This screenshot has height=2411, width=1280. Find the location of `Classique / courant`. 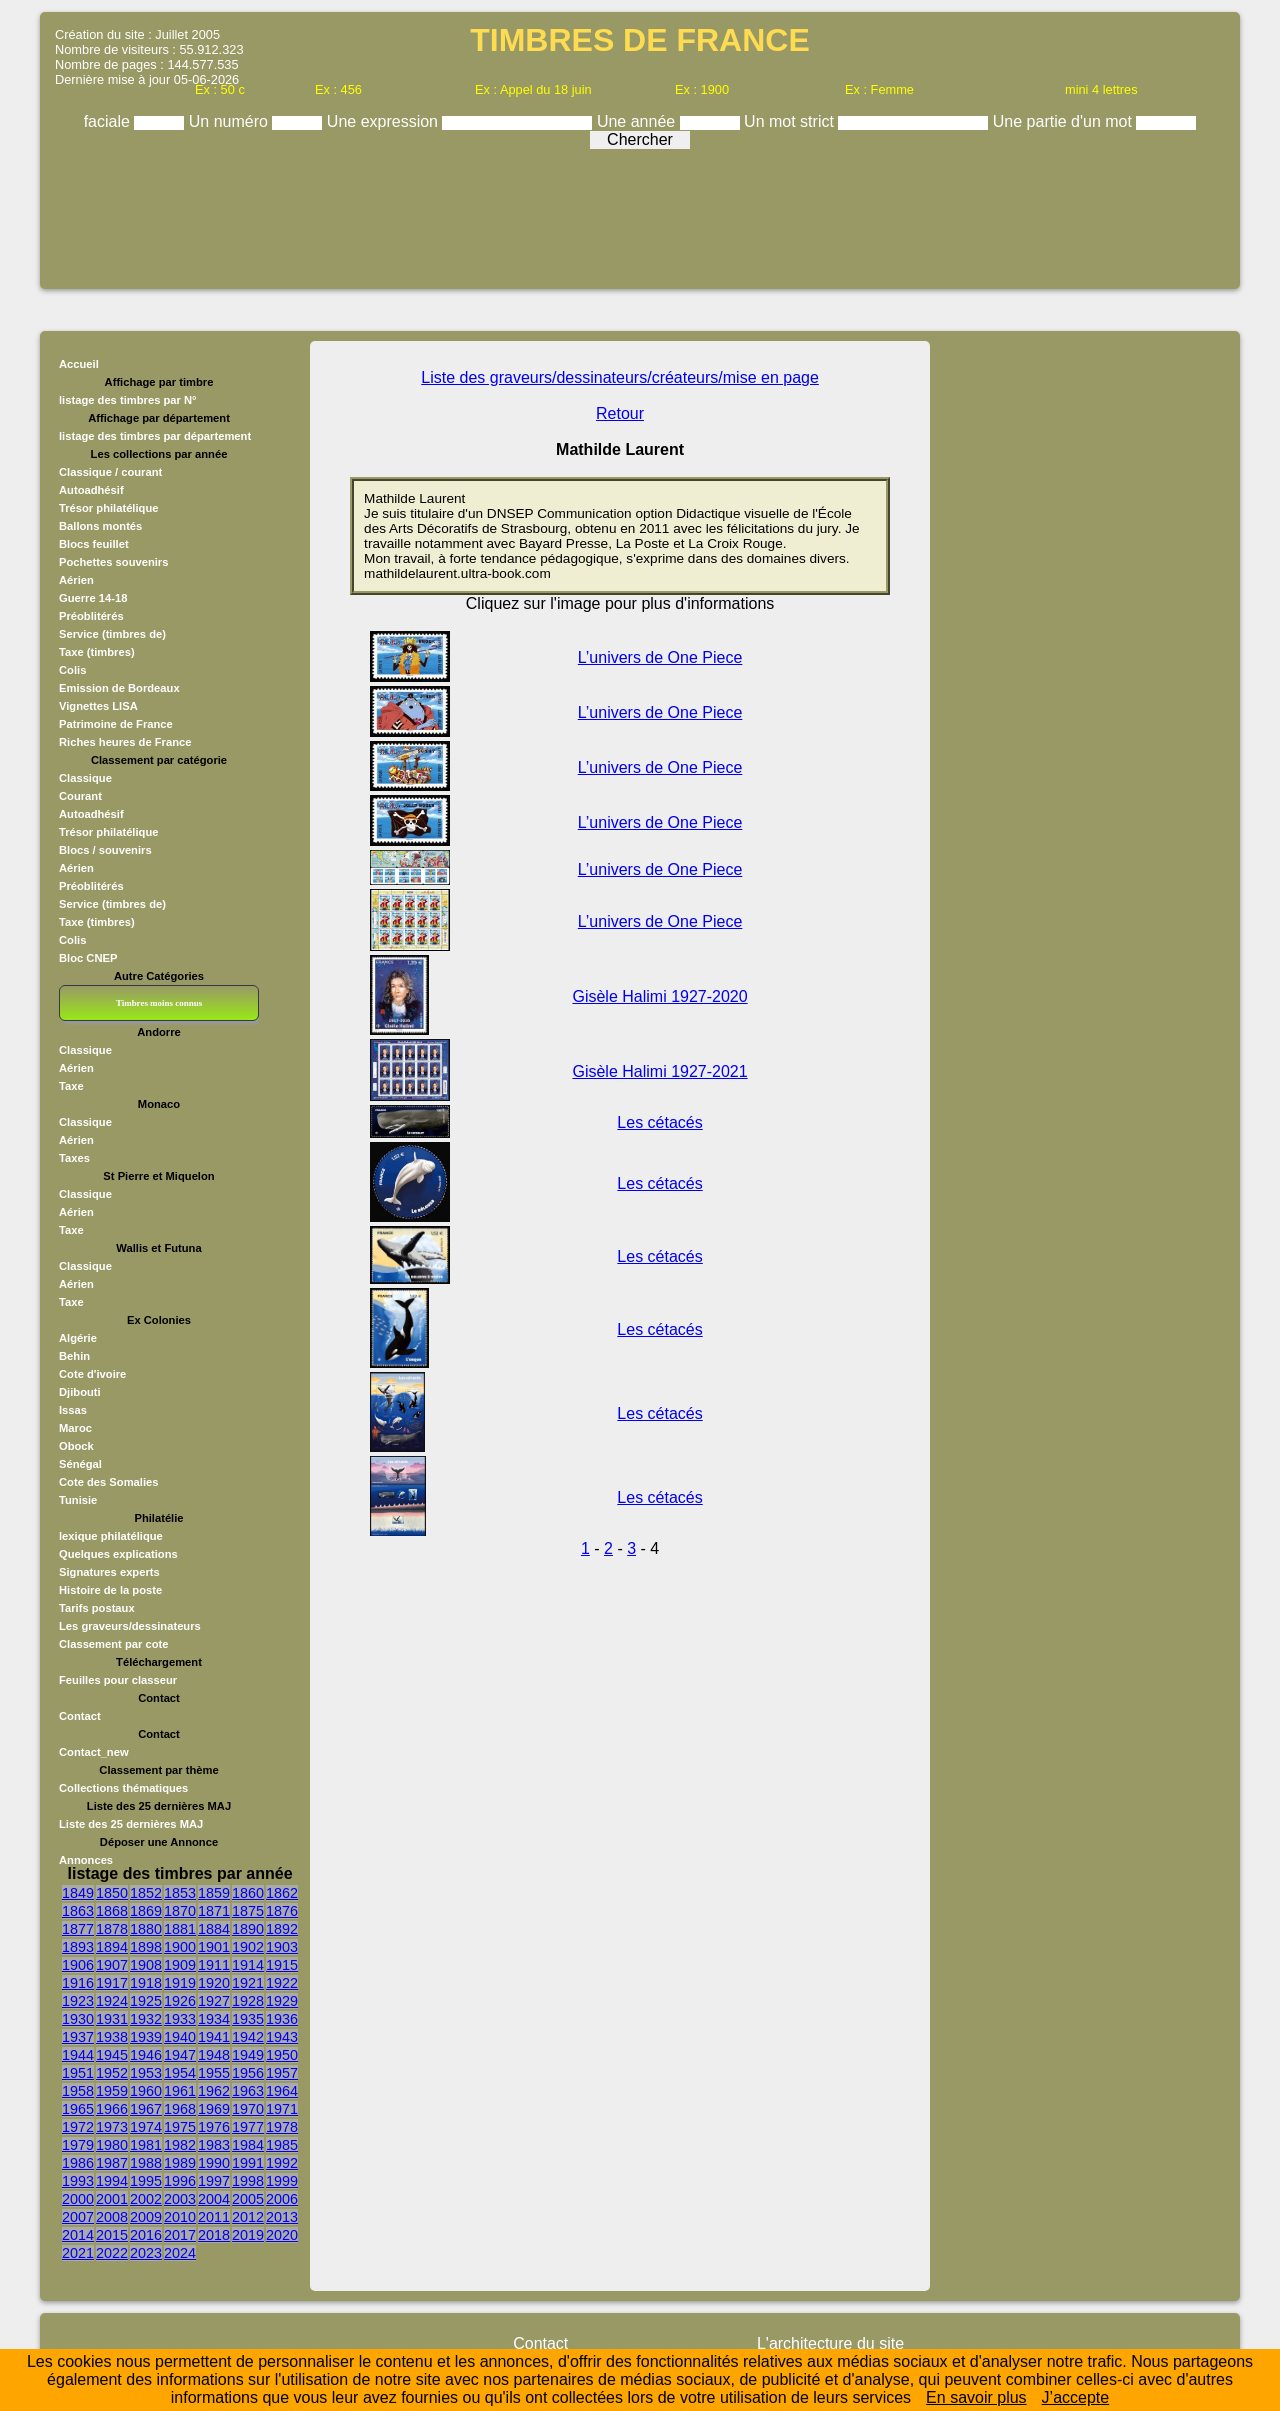

Classique / courant is located at coordinates (110, 472).